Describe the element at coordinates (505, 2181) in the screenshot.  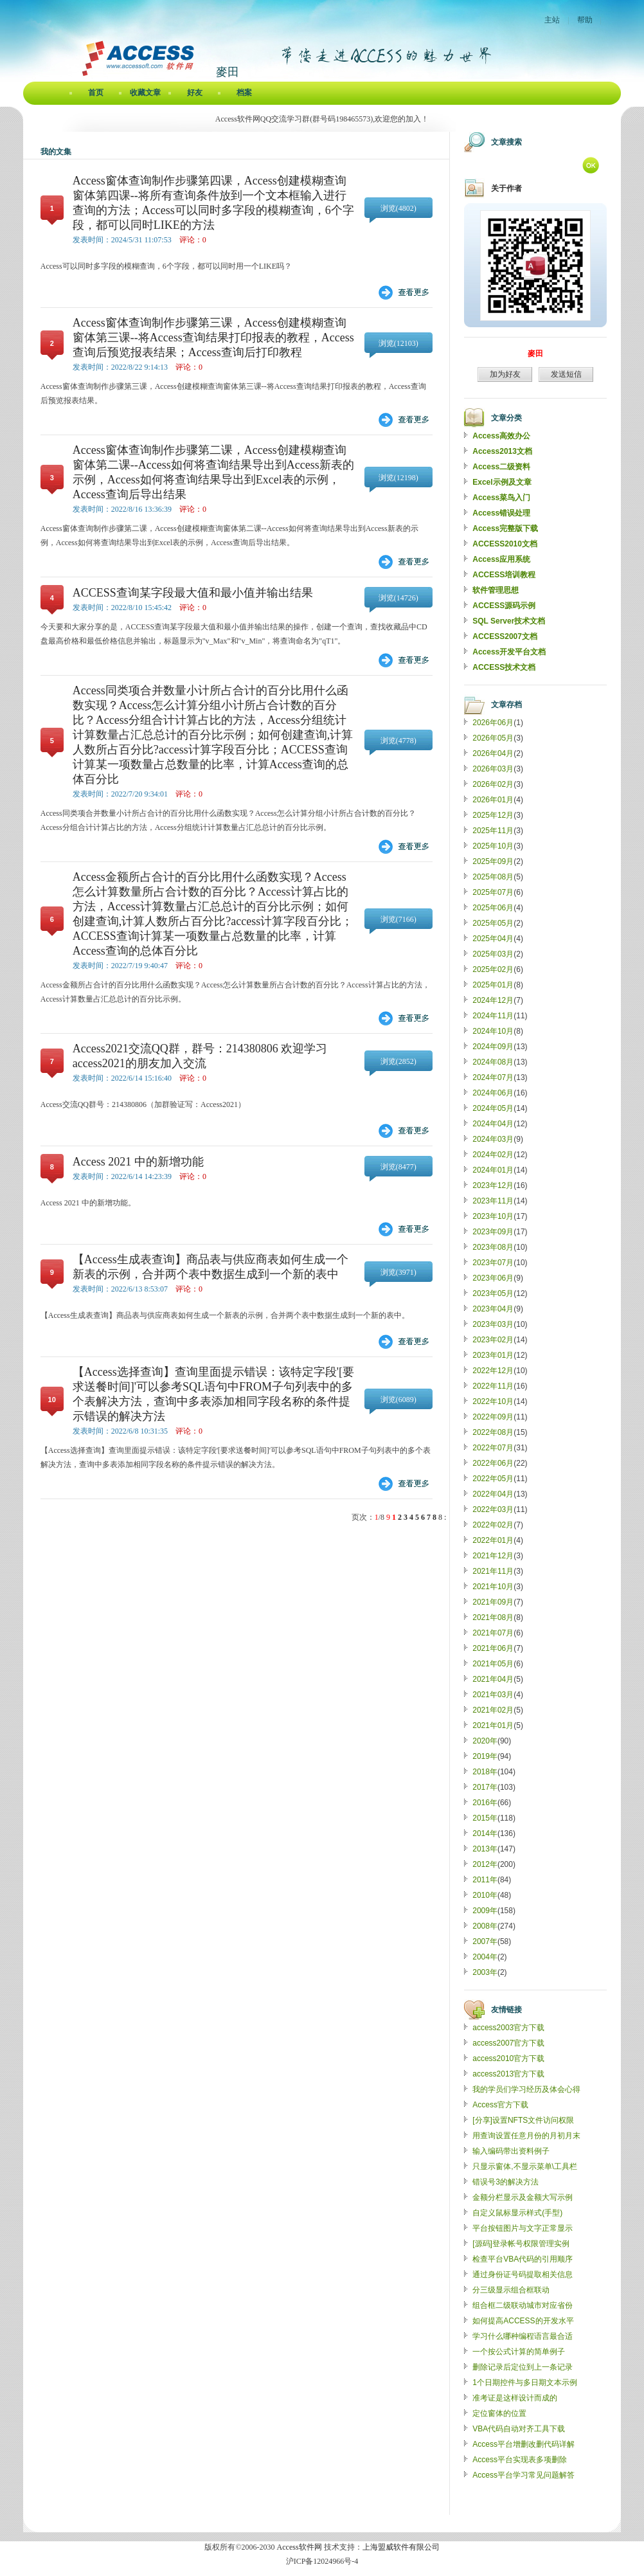
I see `错误号3的解决方法` at that location.